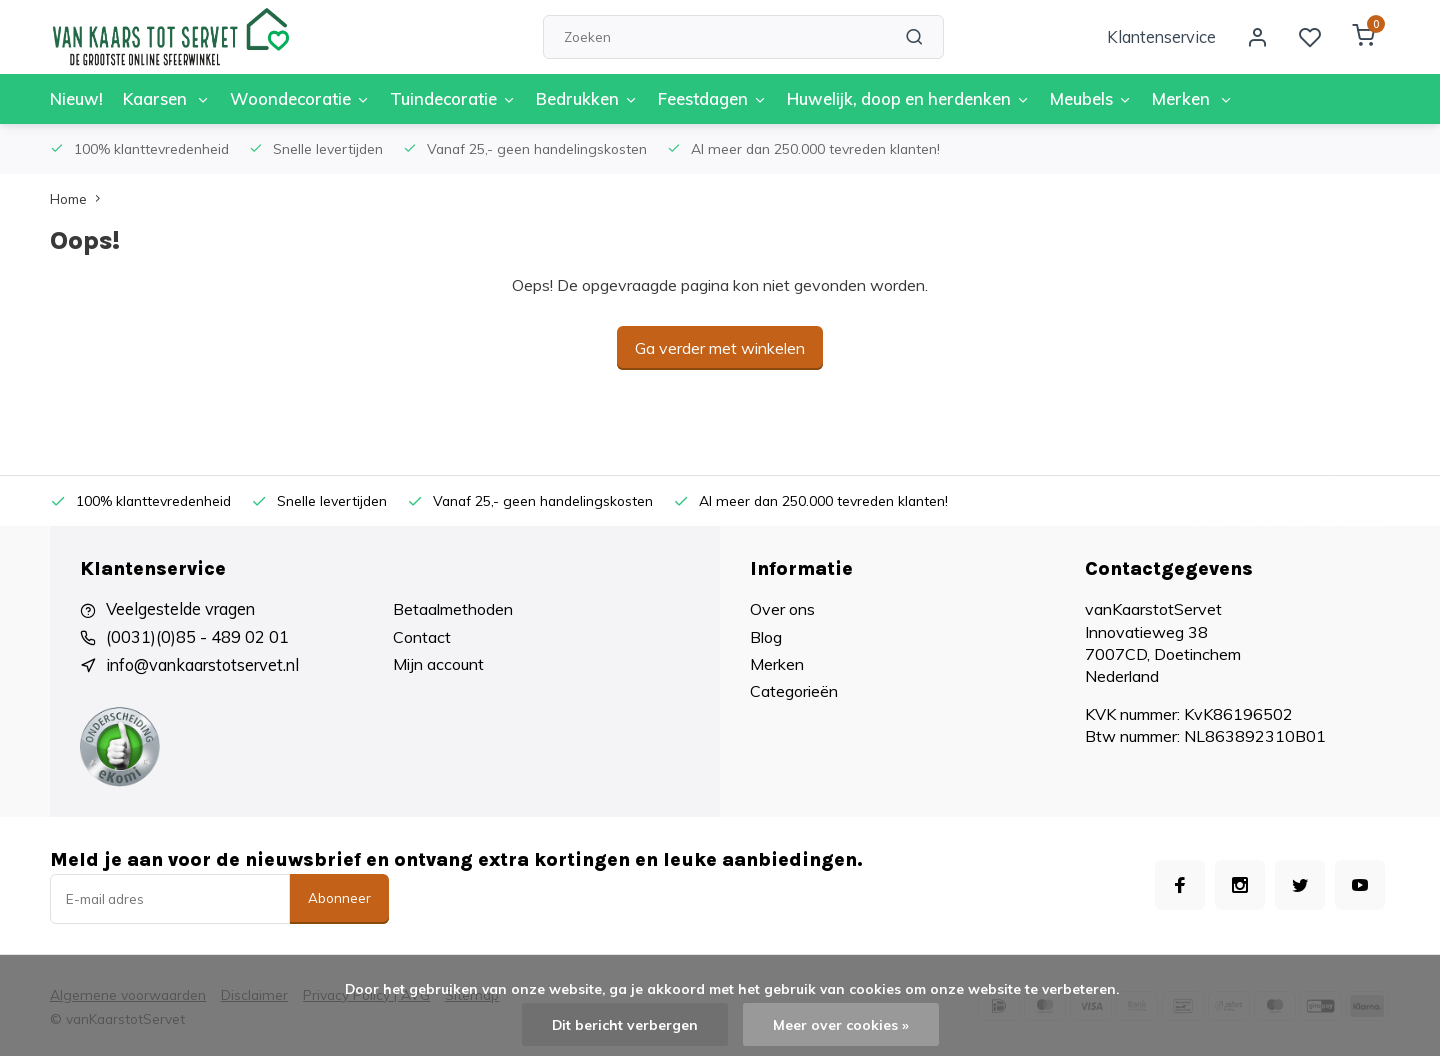 Image resolution: width=1440 pixels, height=1056 pixels. I want to click on Betaalmethoden, so click(453, 609).